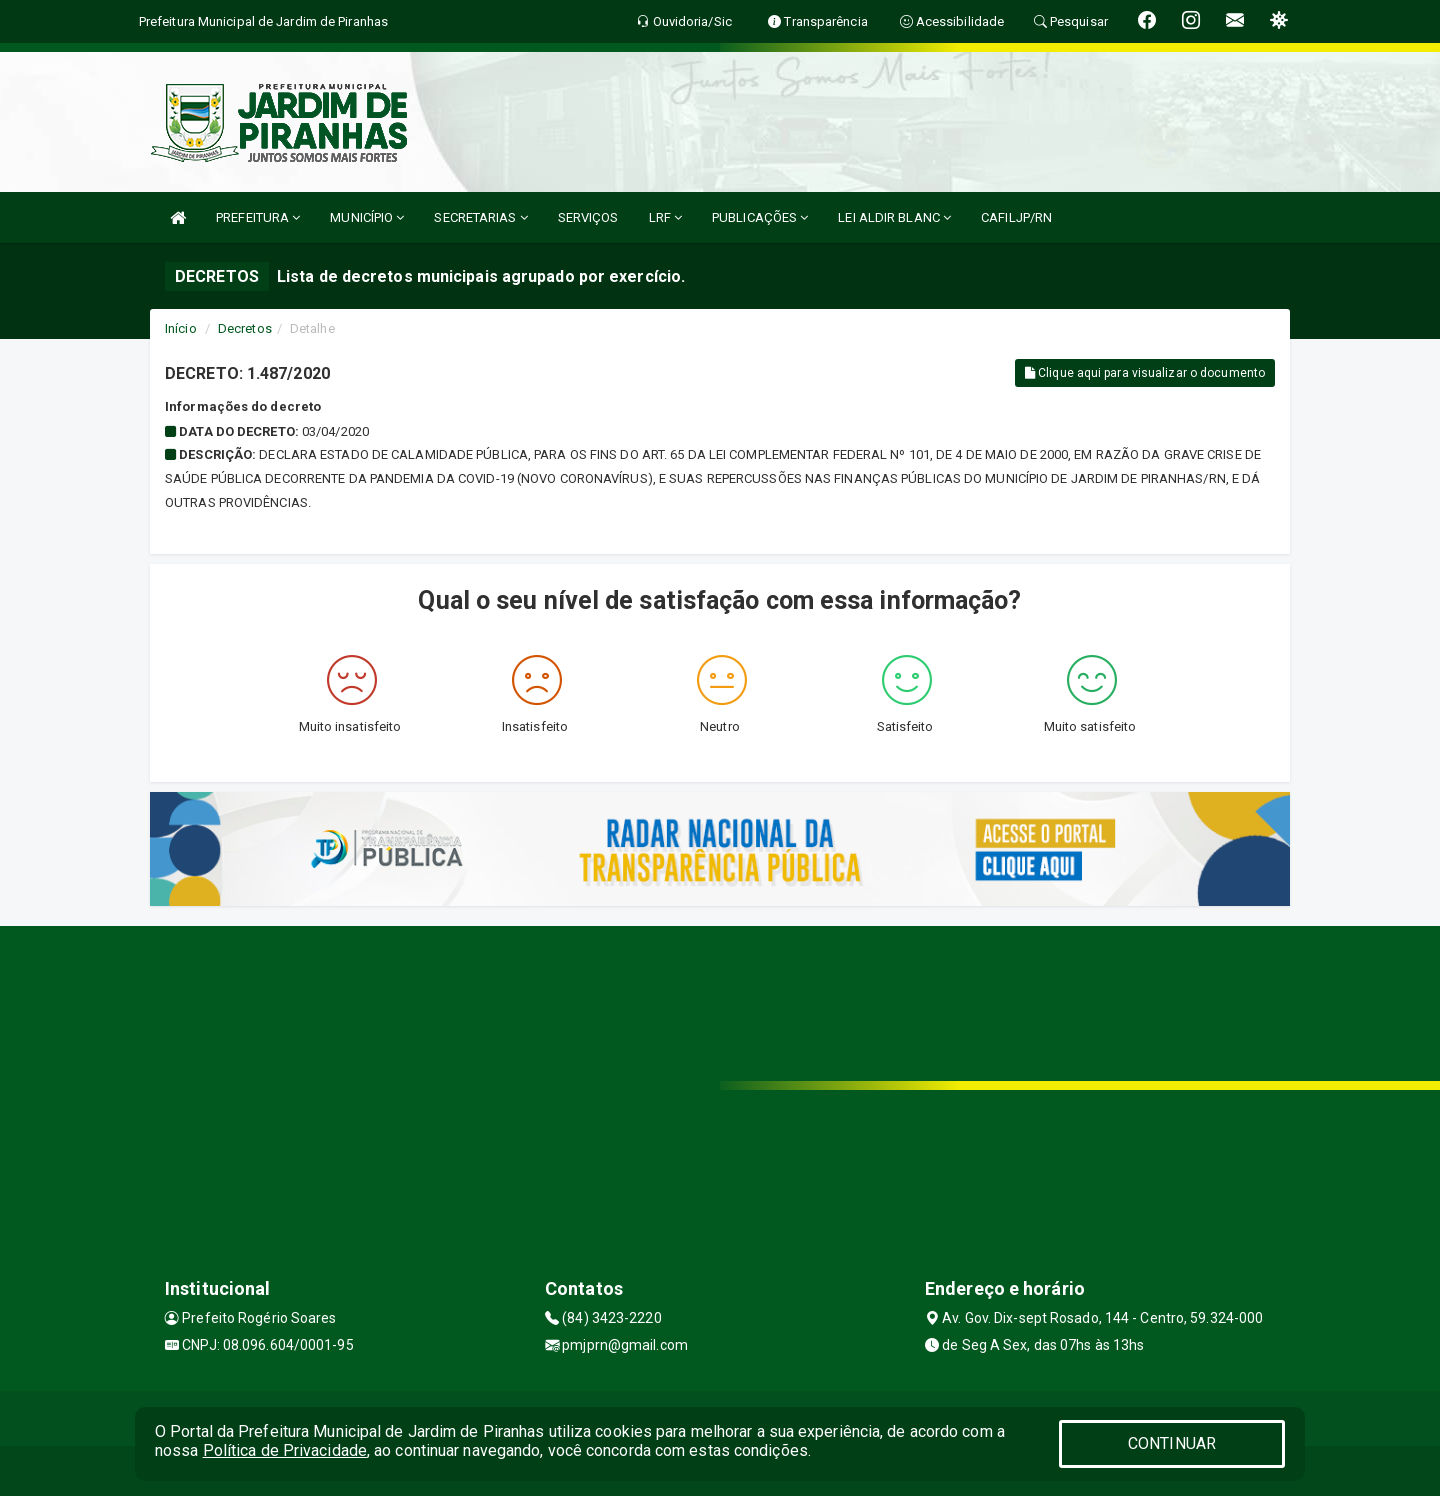 The image size is (1440, 1496). Describe the element at coordinates (1016, 217) in the screenshot. I see `CAFILJP/RN` at that location.